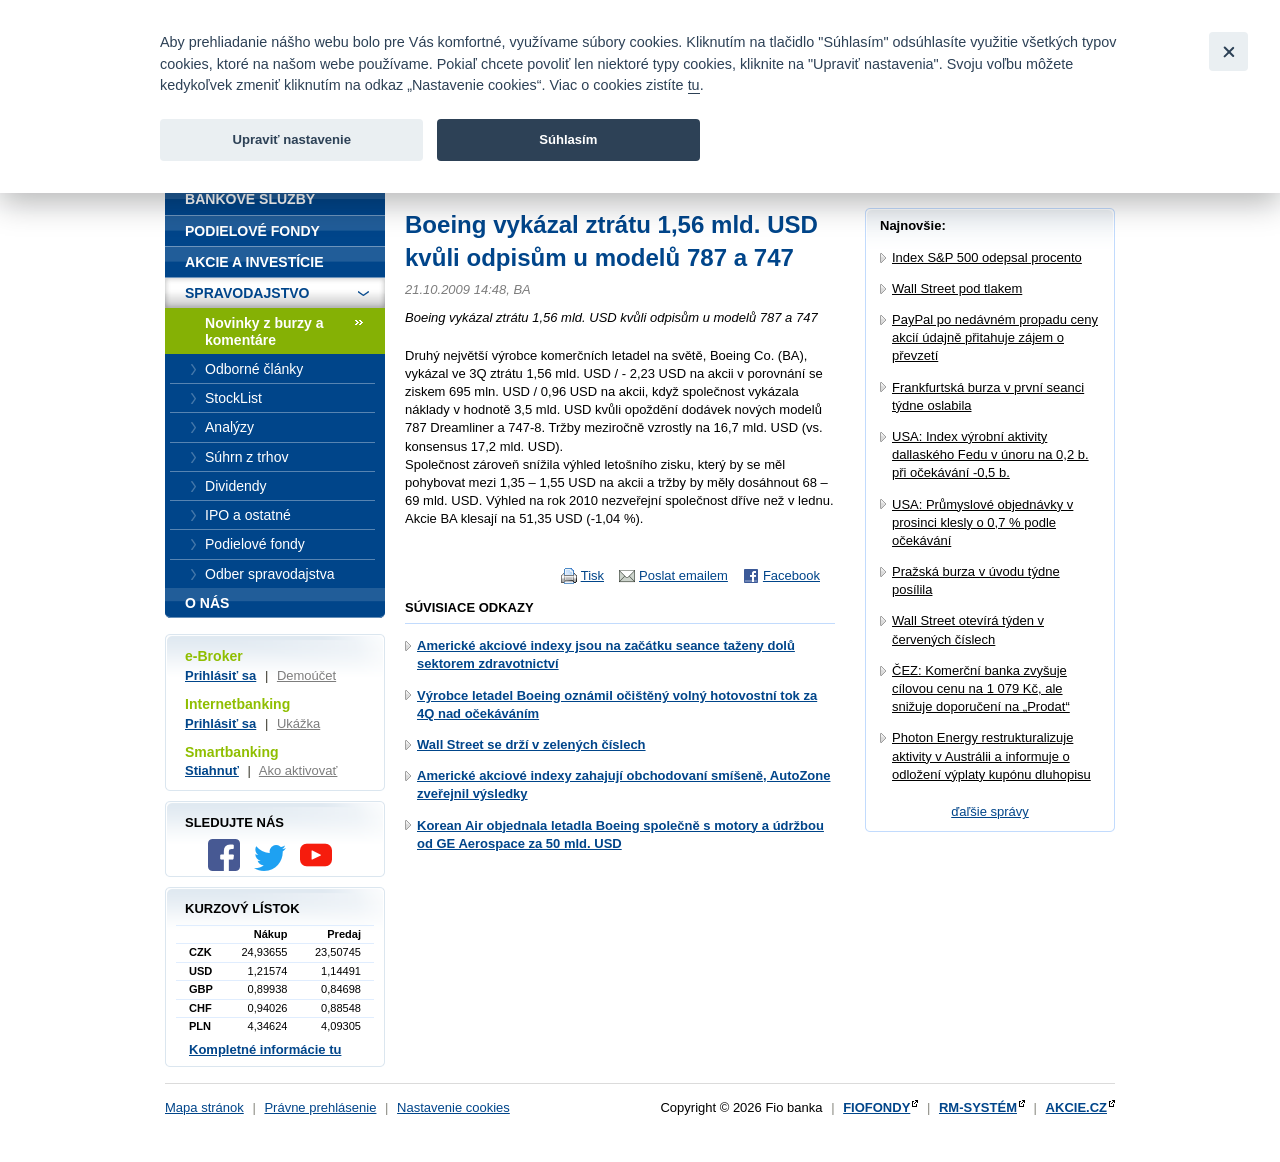  What do you see at coordinates (987, 257) in the screenshot?
I see `Index S&P 500 odepsal procento` at bounding box center [987, 257].